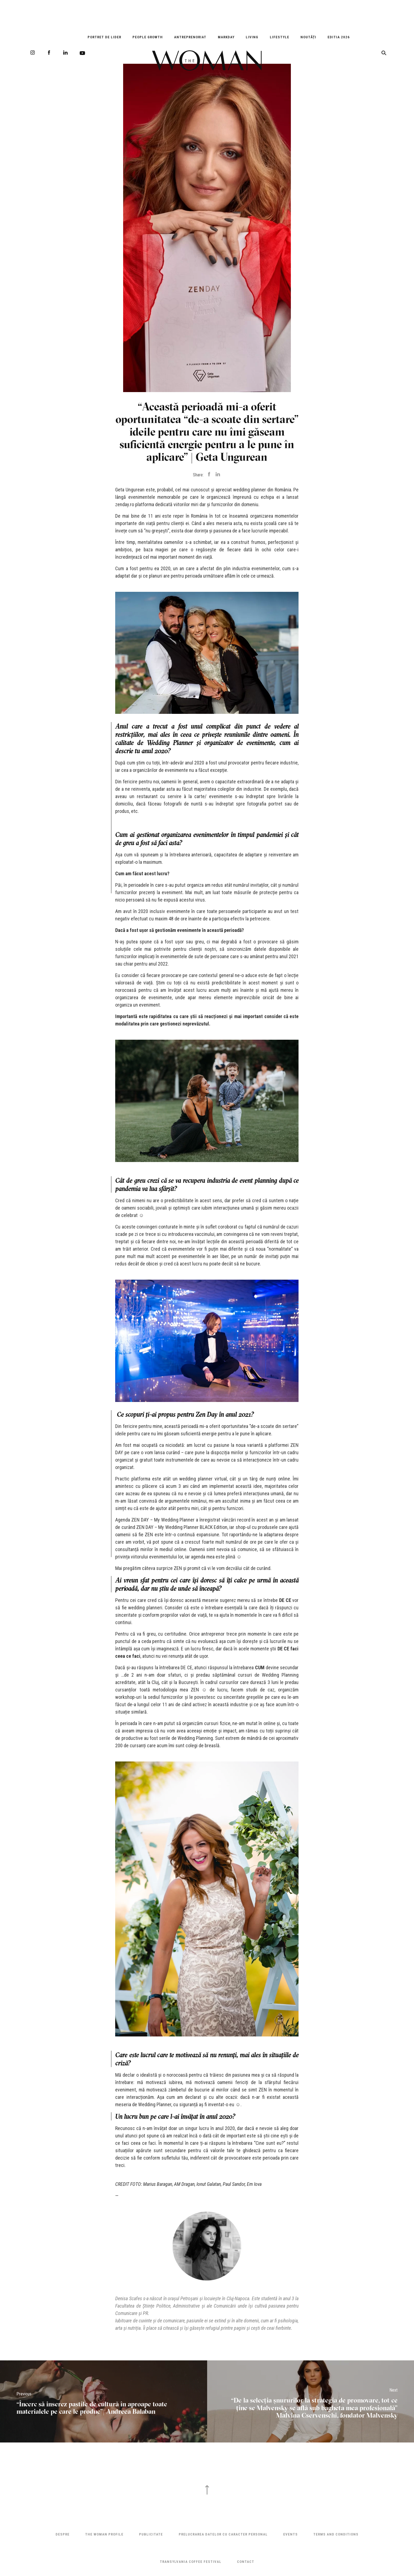 Image resolution: width=414 pixels, height=2576 pixels. What do you see at coordinates (226, 37) in the screenshot?
I see `Markday` at bounding box center [226, 37].